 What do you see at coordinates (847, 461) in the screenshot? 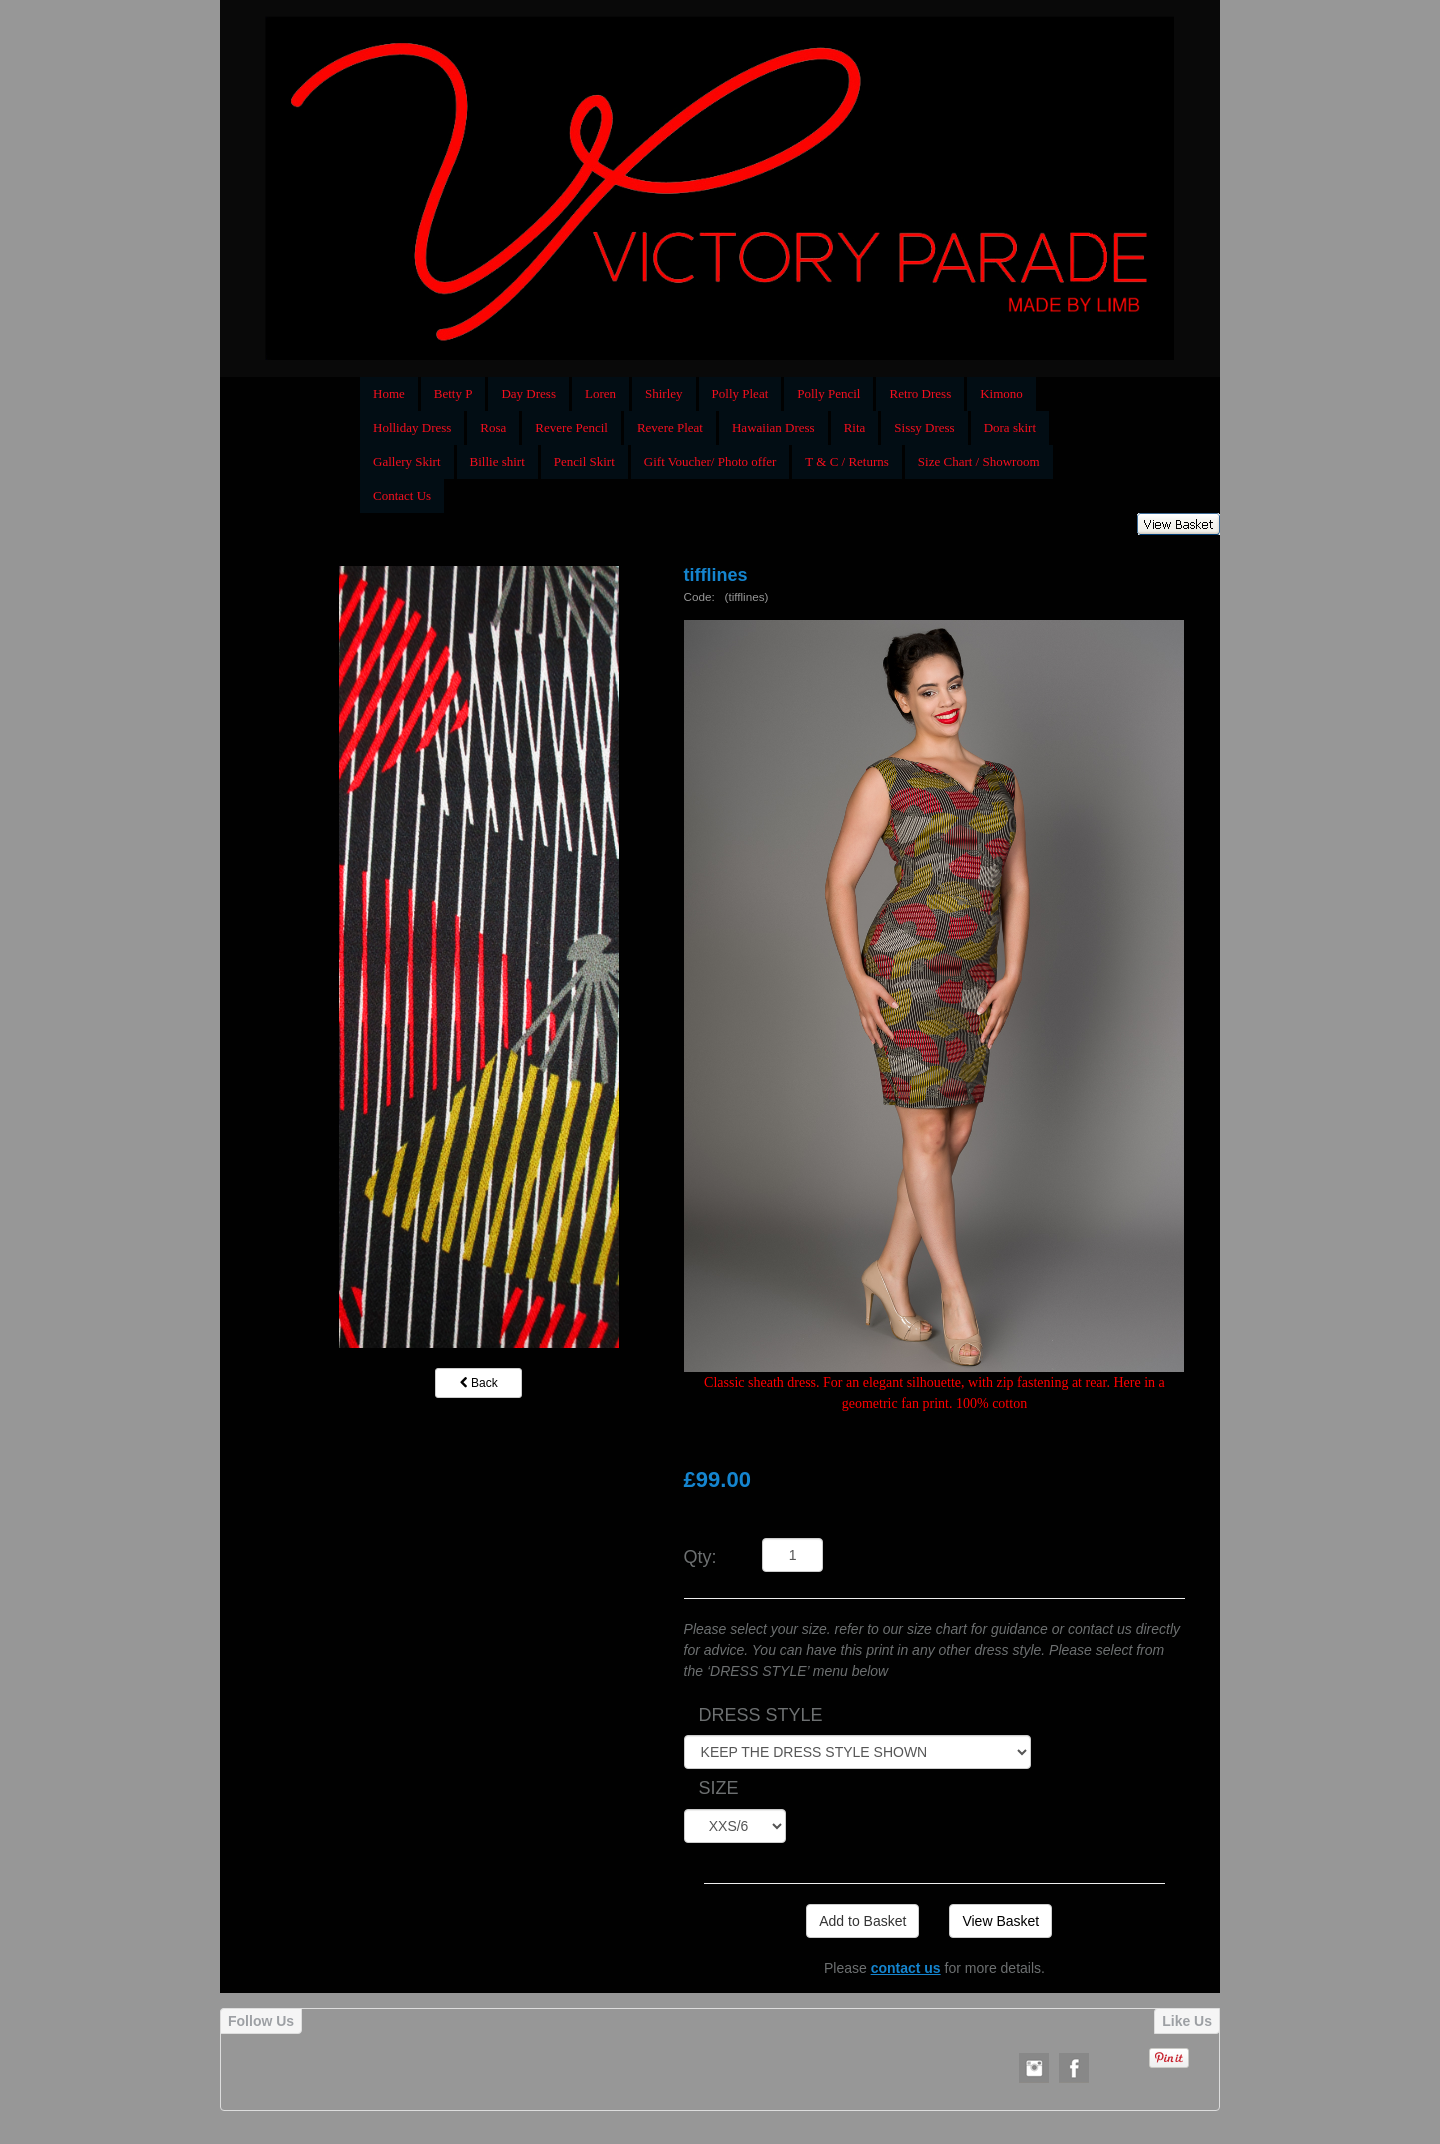
I see `T & C / Returns` at bounding box center [847, 461].